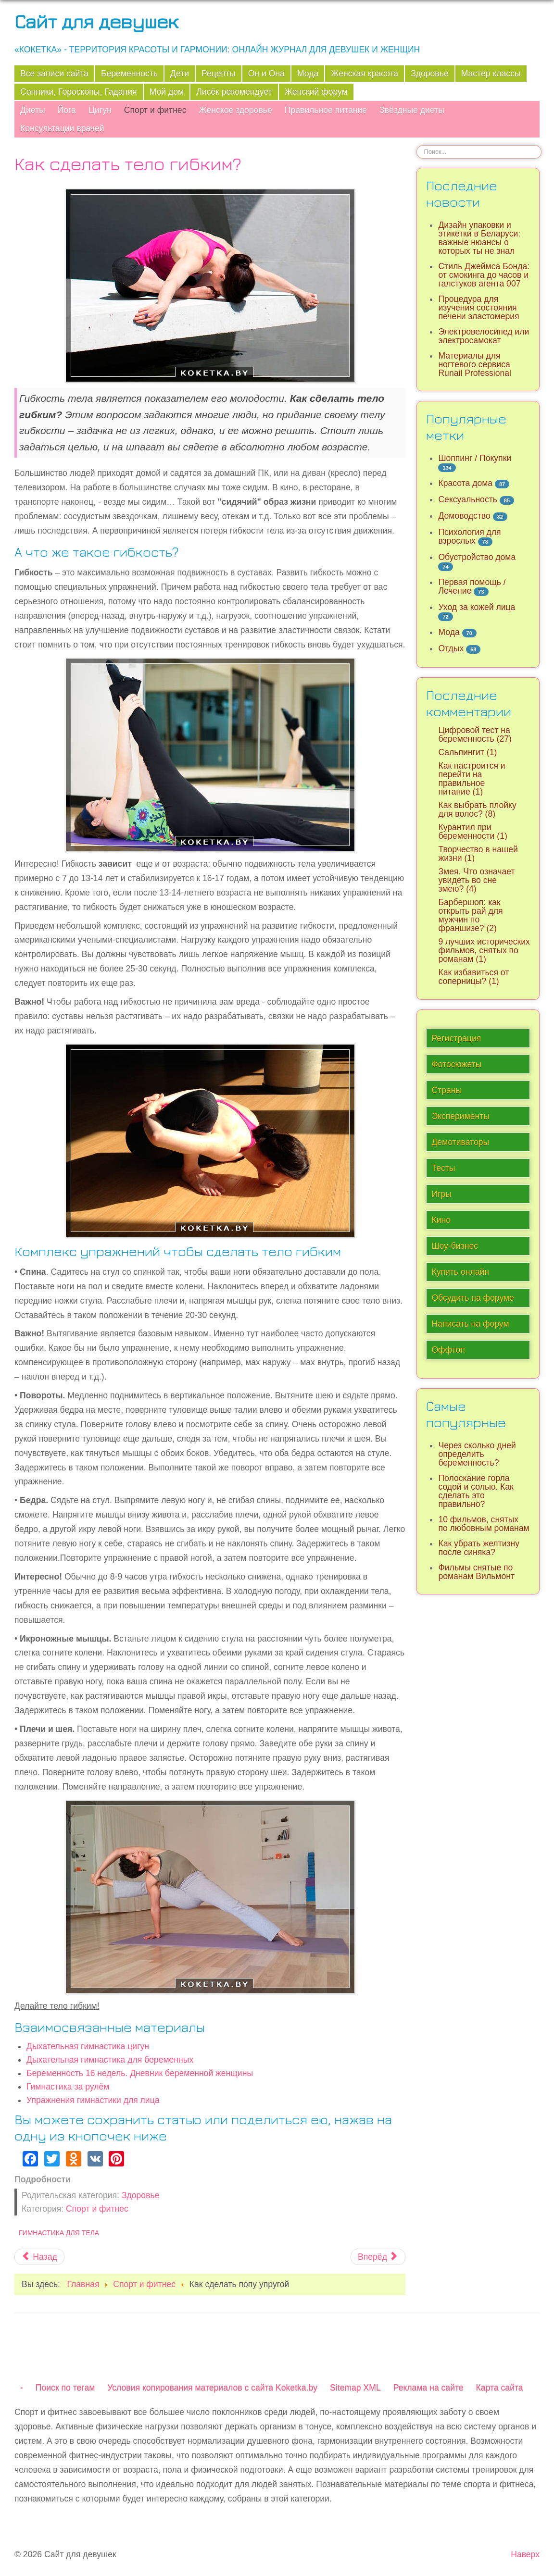 This screenshot has height=2576, width=554. What do you see at coordinates (469, 536) in the screenshot?
I see `Психология для взрослых` at bounding box center [469, 536].